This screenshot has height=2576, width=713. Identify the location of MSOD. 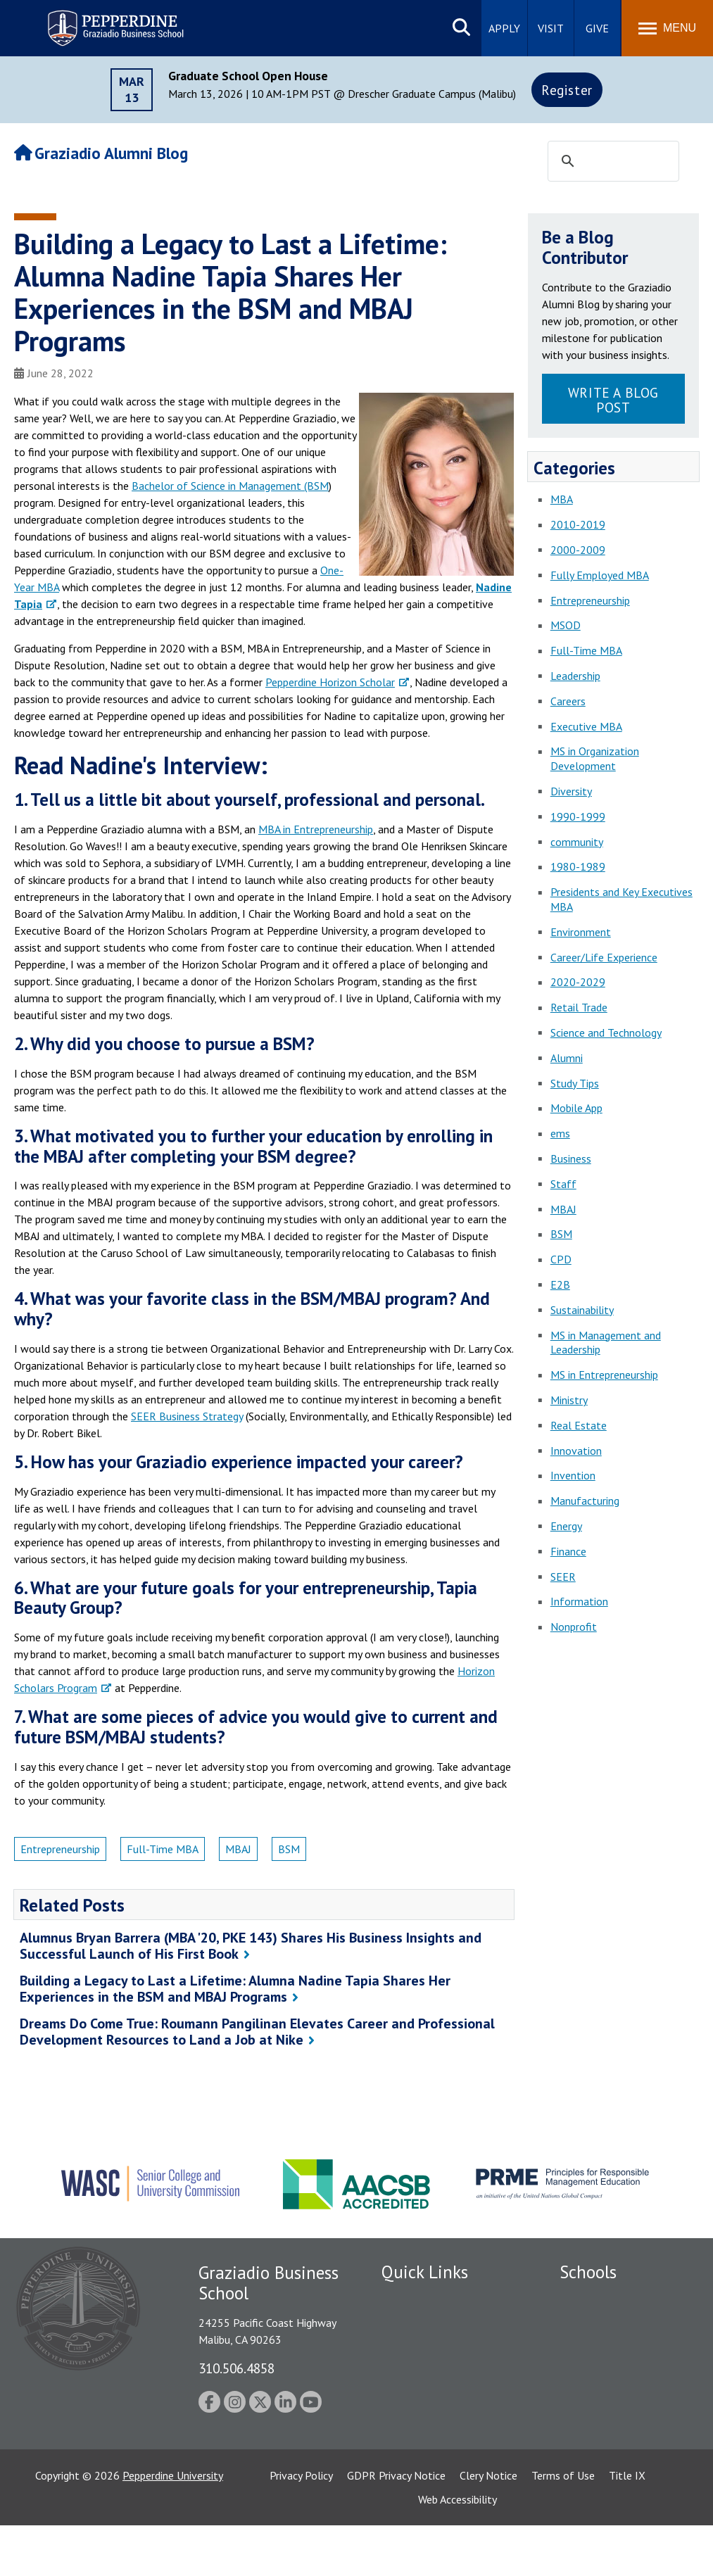
(565, 625).